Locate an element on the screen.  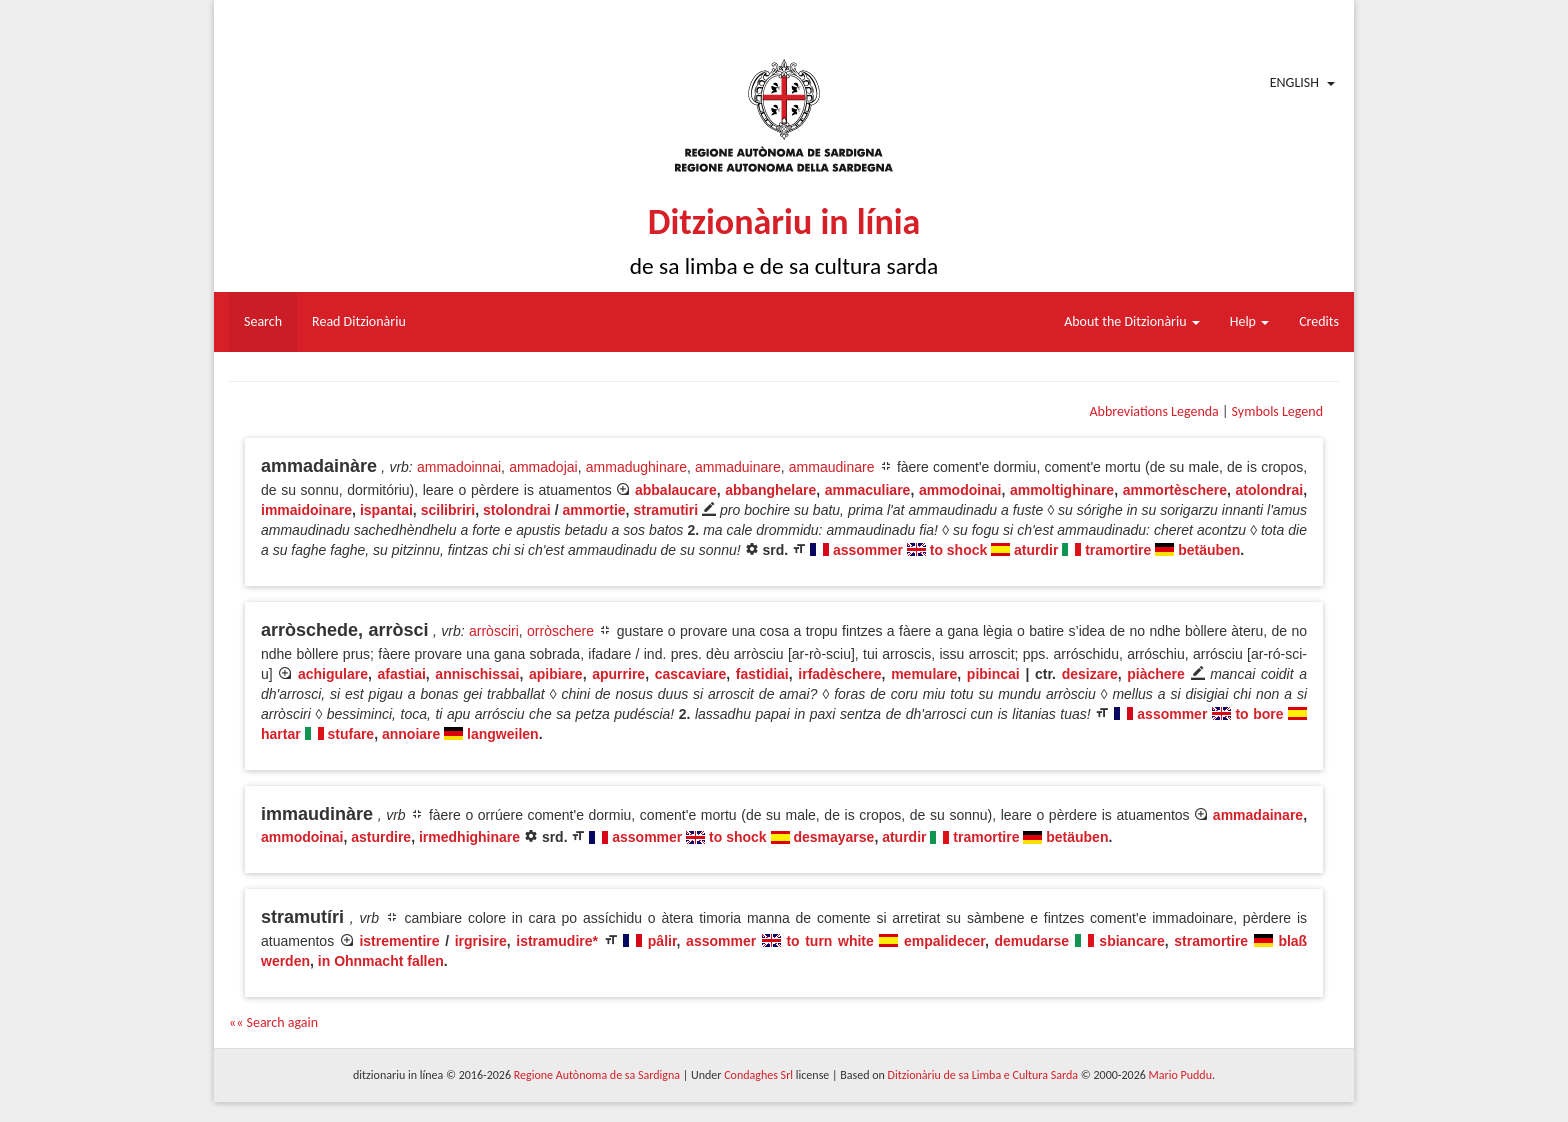
cascaviare is located at coordinates (691, 674).